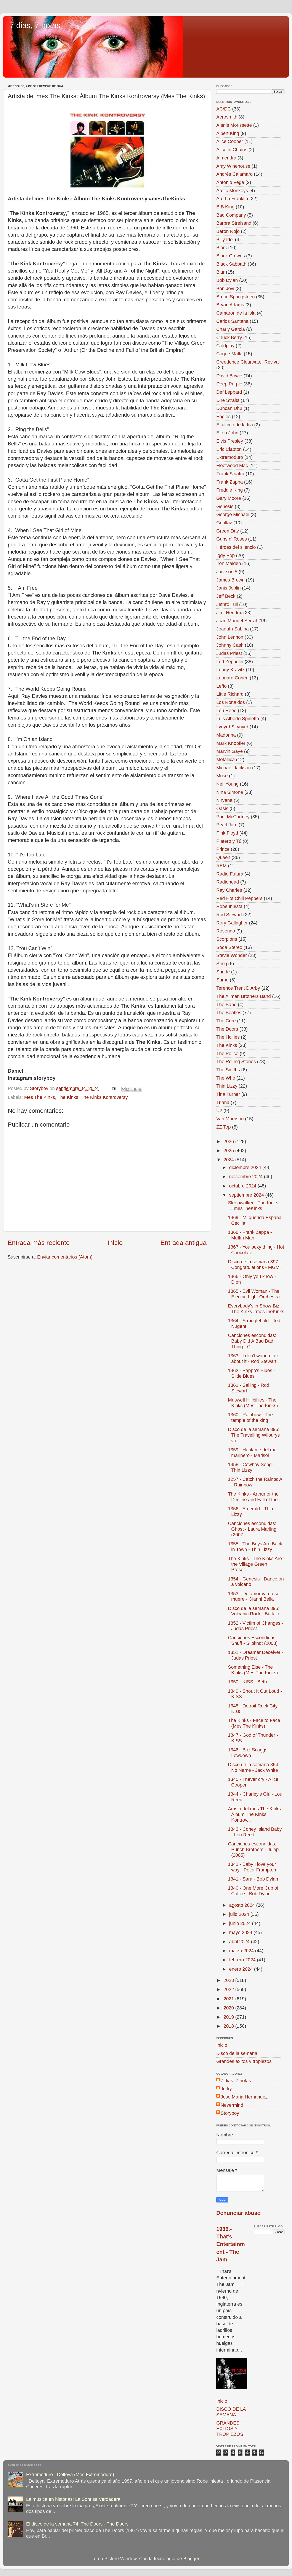  What do you see at coordinates (251, 1467) in the screenshot?
I see `1358.- Cowboy Song - Thin Lizzy` at bounding box center [251, 1467].